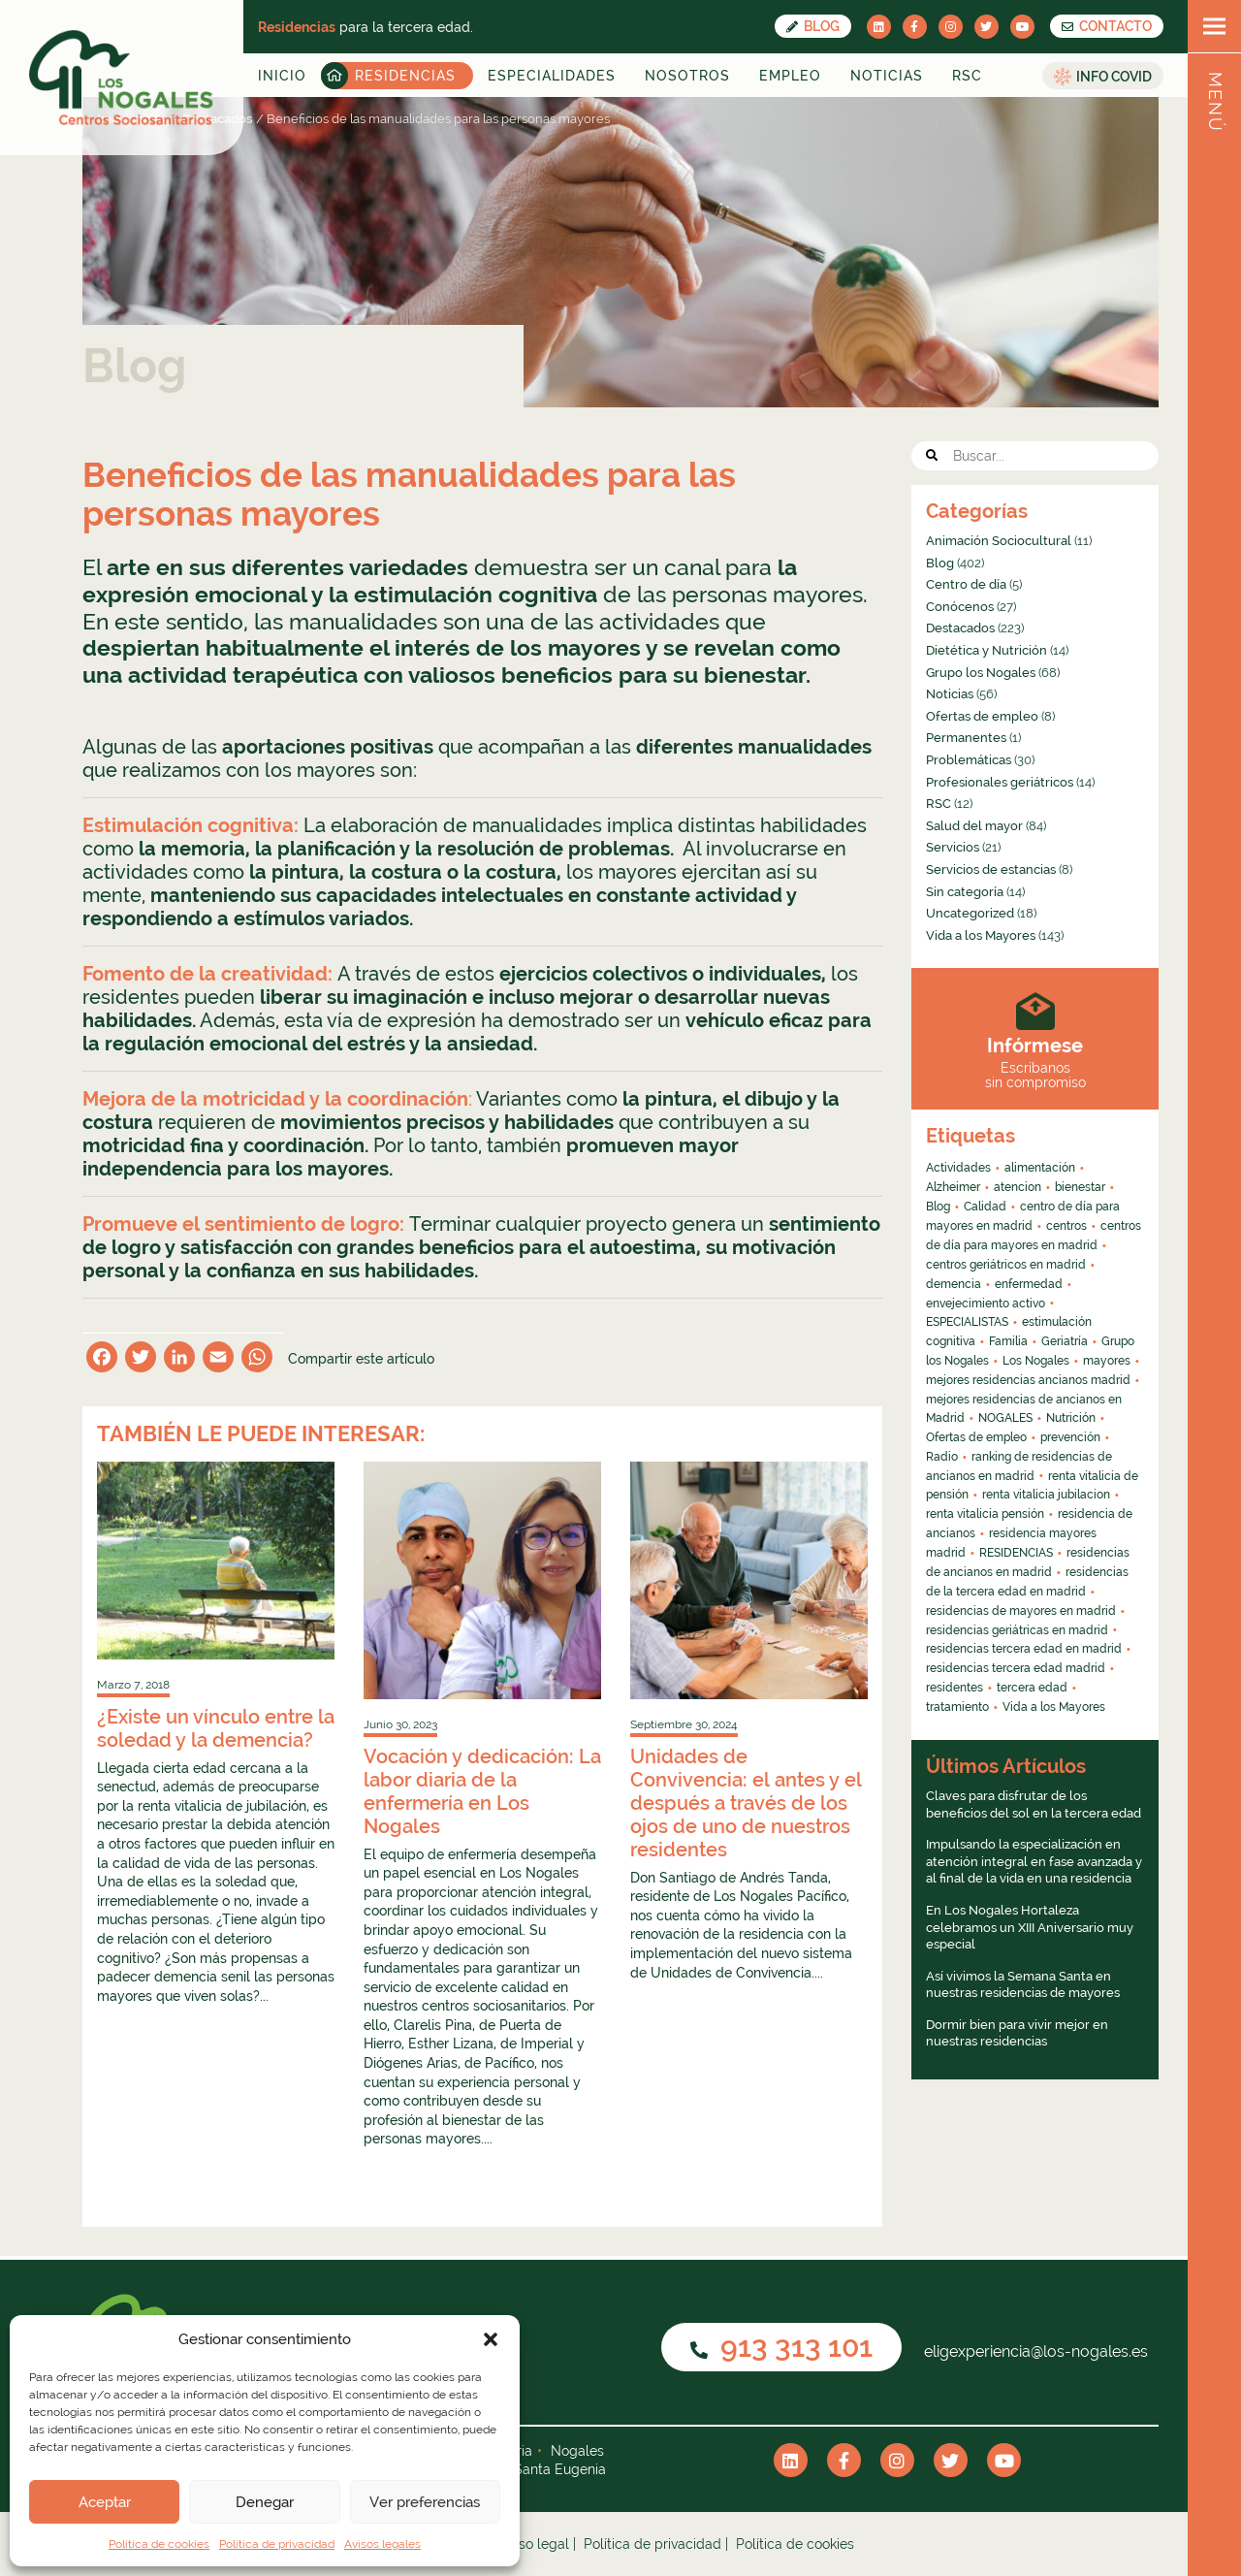  I want to click on enfermedad [enfermedad (8 elementos)], so click(1029, 1284).